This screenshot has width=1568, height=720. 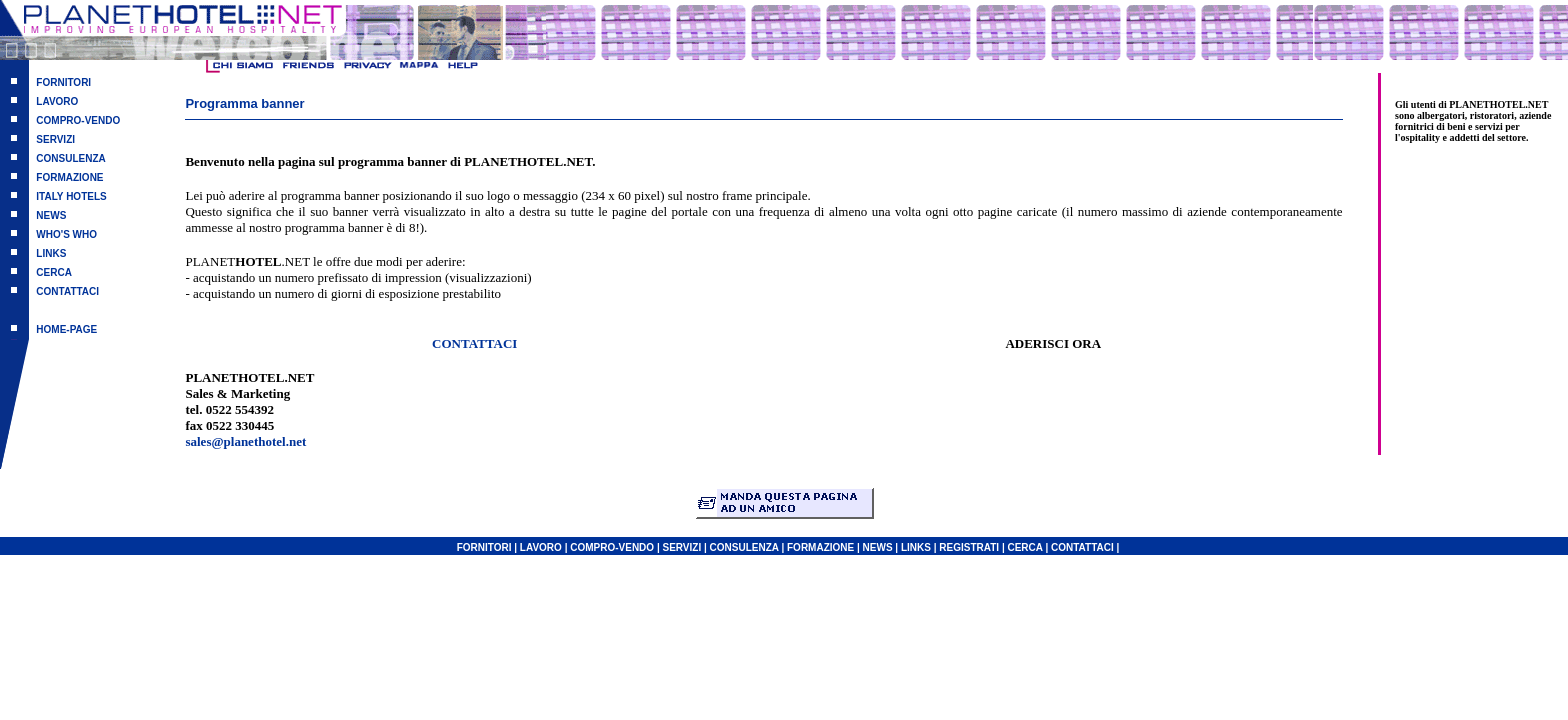 I want to click on WHO'S WHO, so click(x=66, y=234).